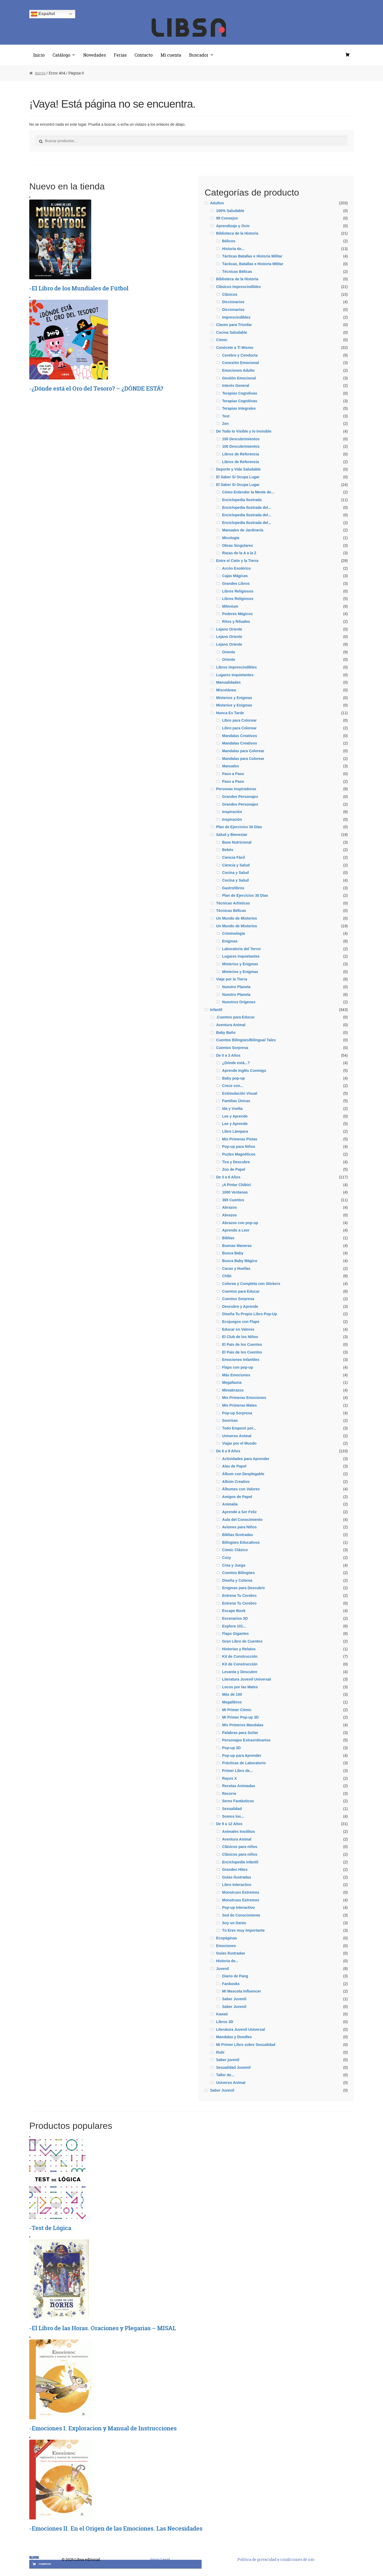 The image size is (383, 2576). What do you see at coordinates (235, 1116) in the screenshot?
I see `Lee y Aprende` at bounding box center [235, 1116].